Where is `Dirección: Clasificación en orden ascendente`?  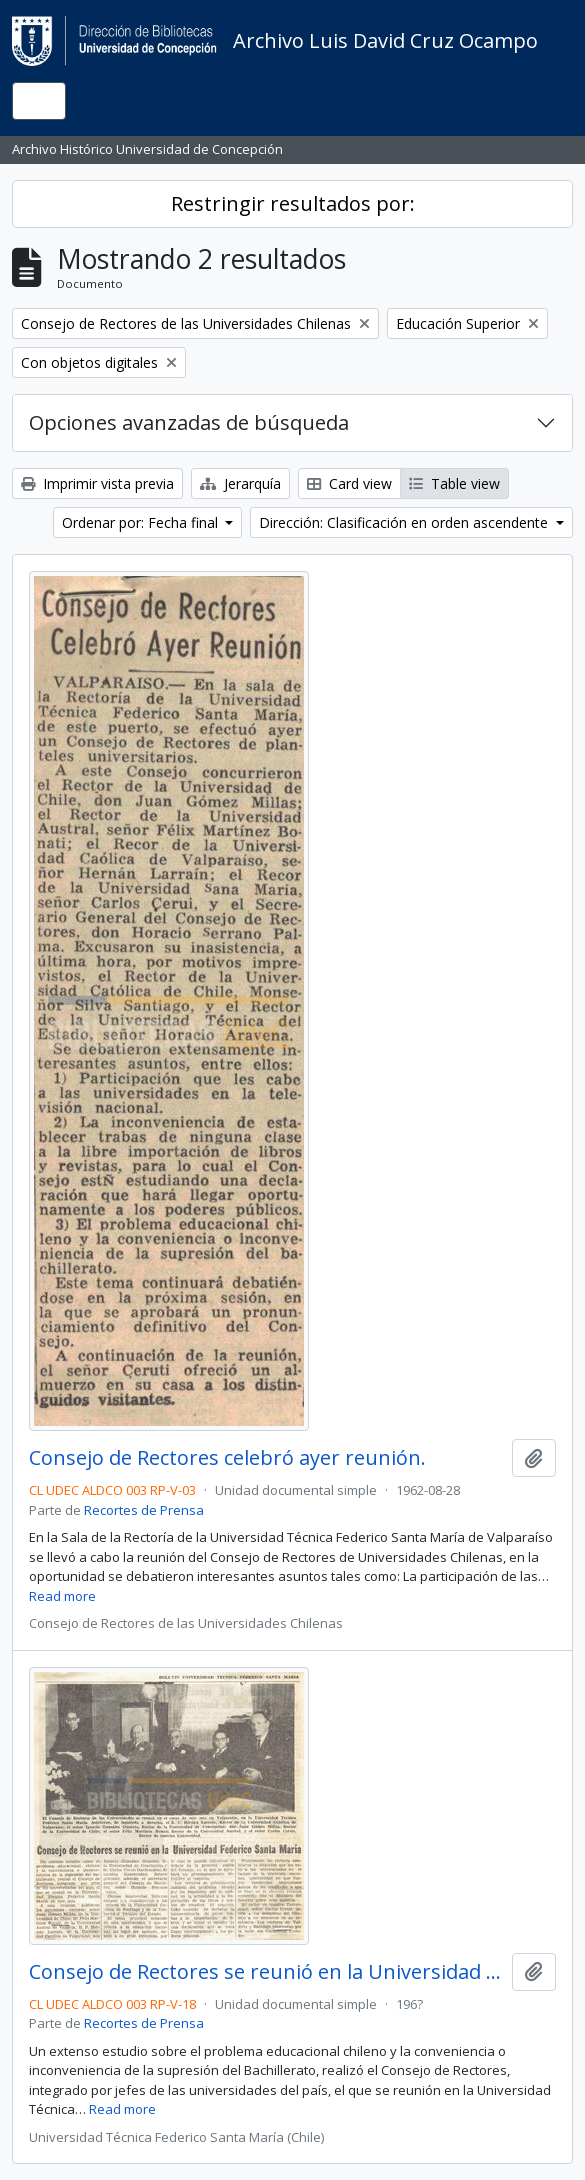 Dirección: Clasificación en orden ascendente is located at coordinates (405, 522).